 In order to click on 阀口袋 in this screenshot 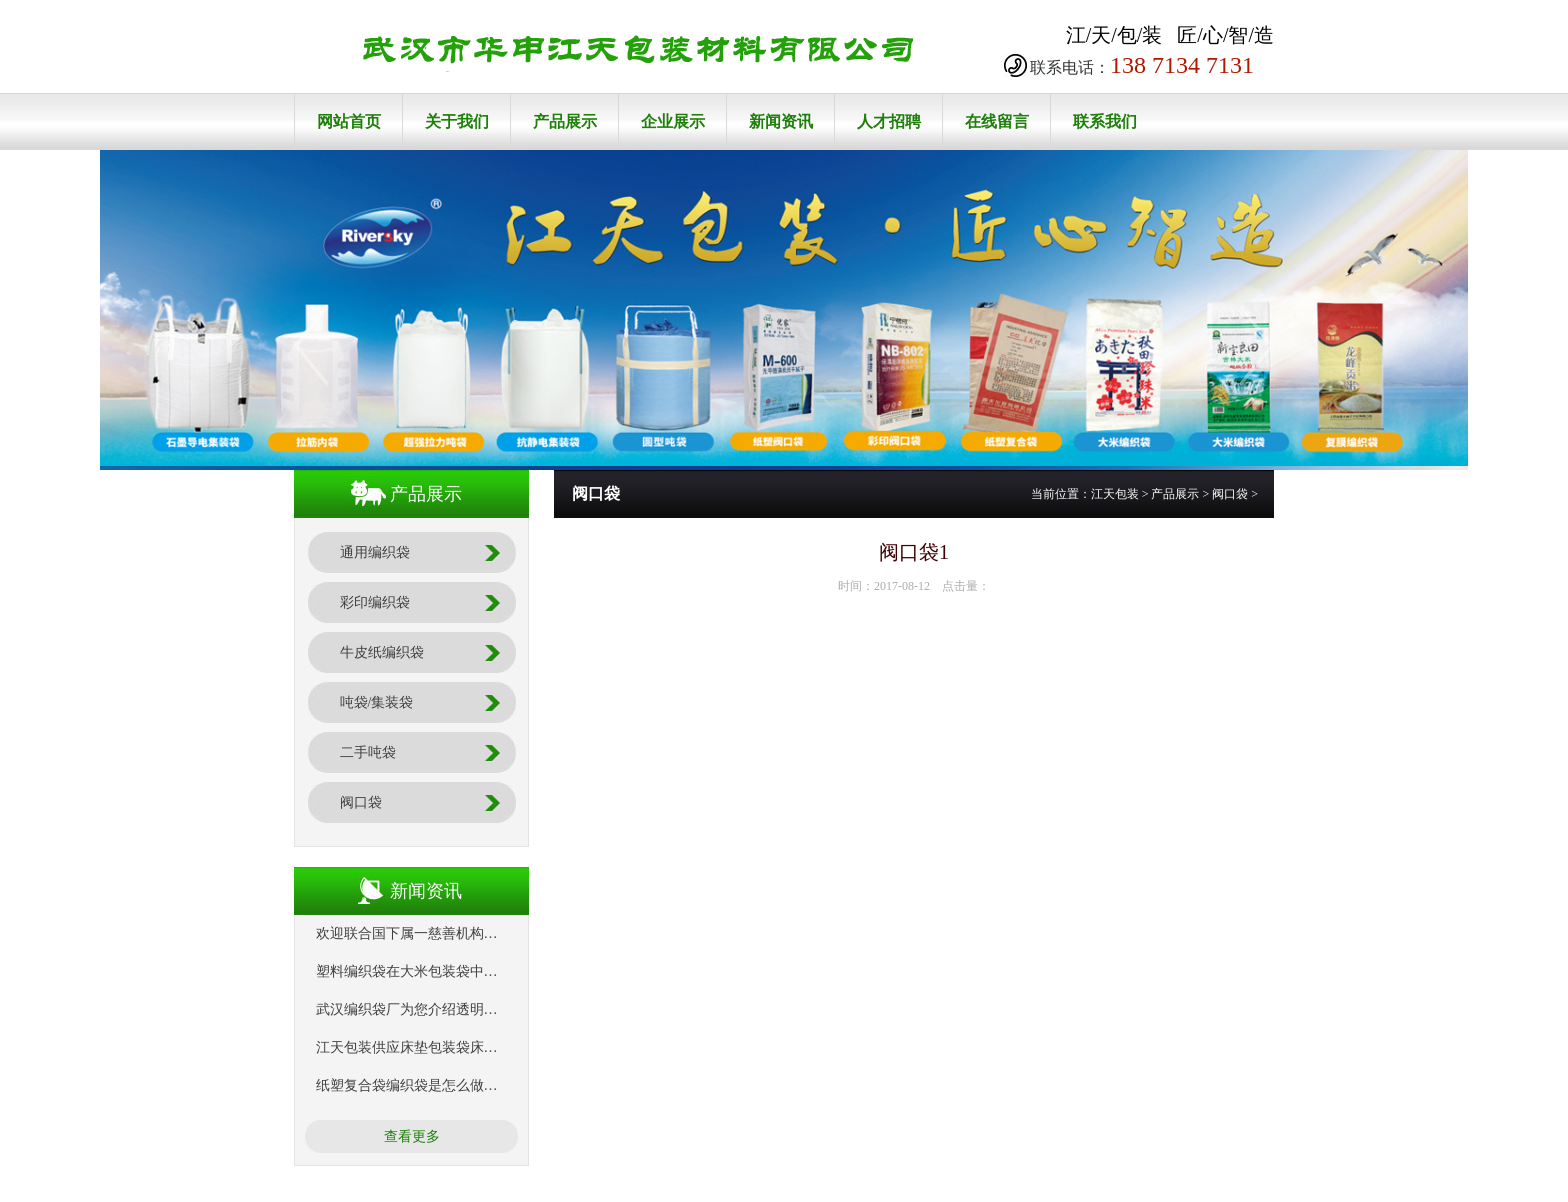, I will do `click(361, 802)`.